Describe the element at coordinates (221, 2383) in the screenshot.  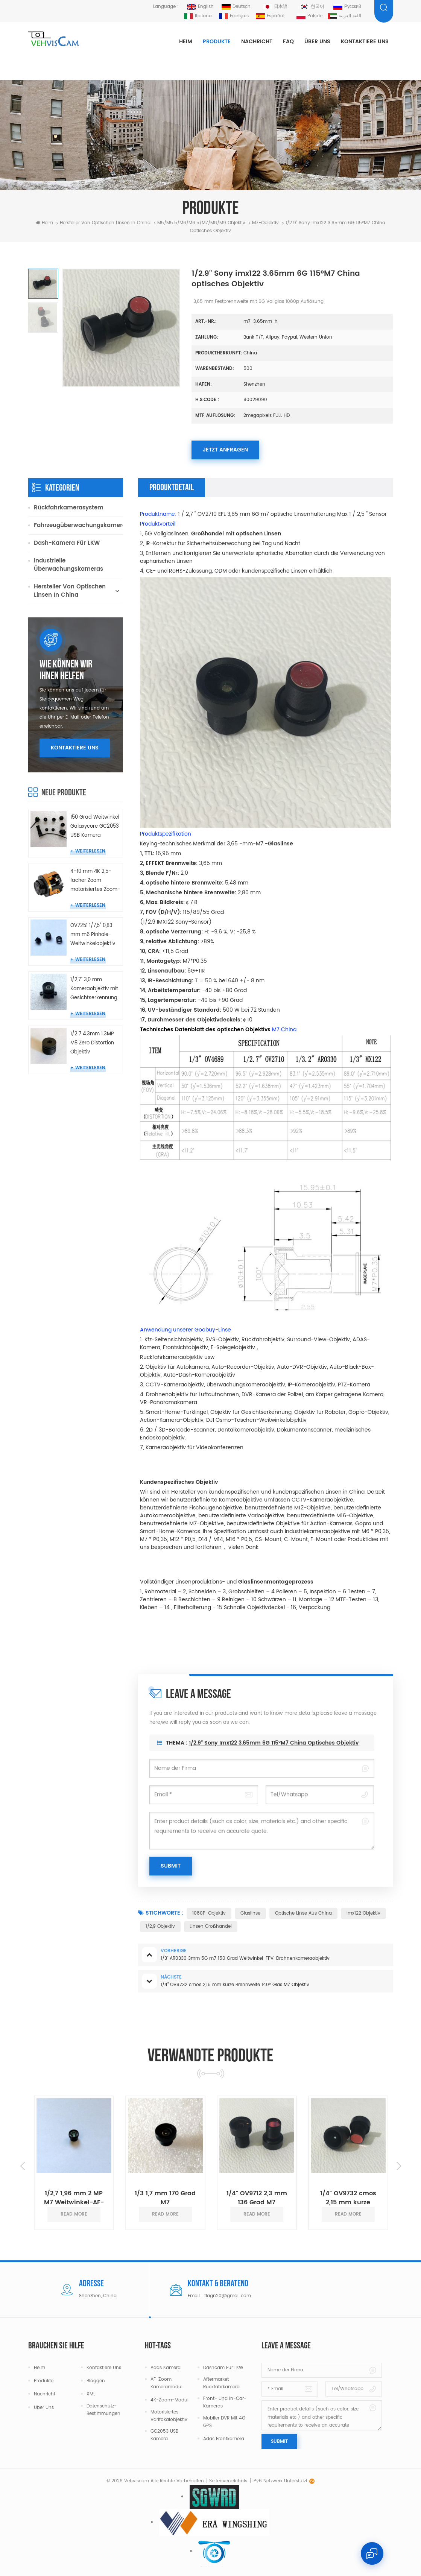
I see `Aftermarket-Rückfahrkamera` at that location.